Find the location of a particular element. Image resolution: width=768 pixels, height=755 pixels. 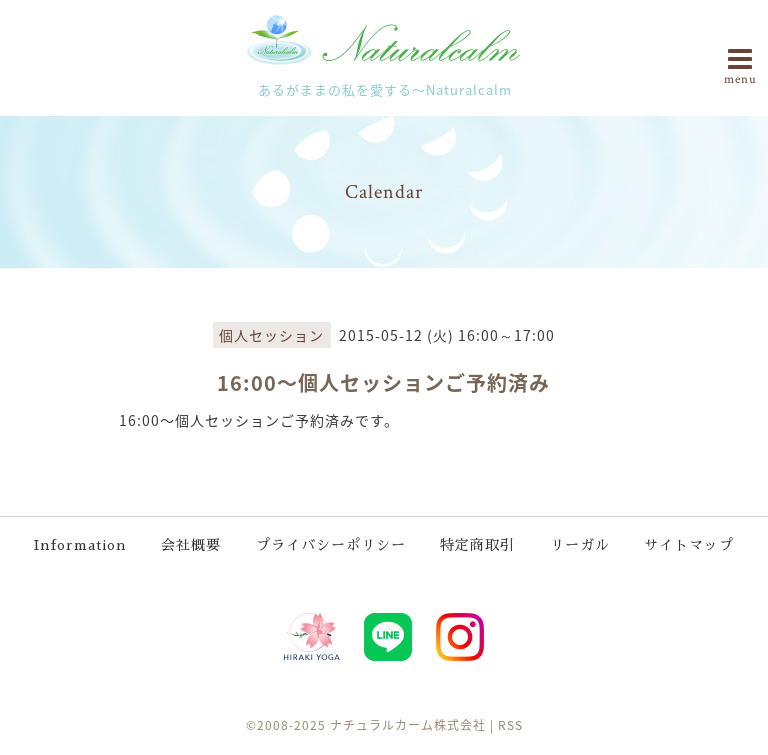

プライバシーポリシー is located at coordinates (331, 545).